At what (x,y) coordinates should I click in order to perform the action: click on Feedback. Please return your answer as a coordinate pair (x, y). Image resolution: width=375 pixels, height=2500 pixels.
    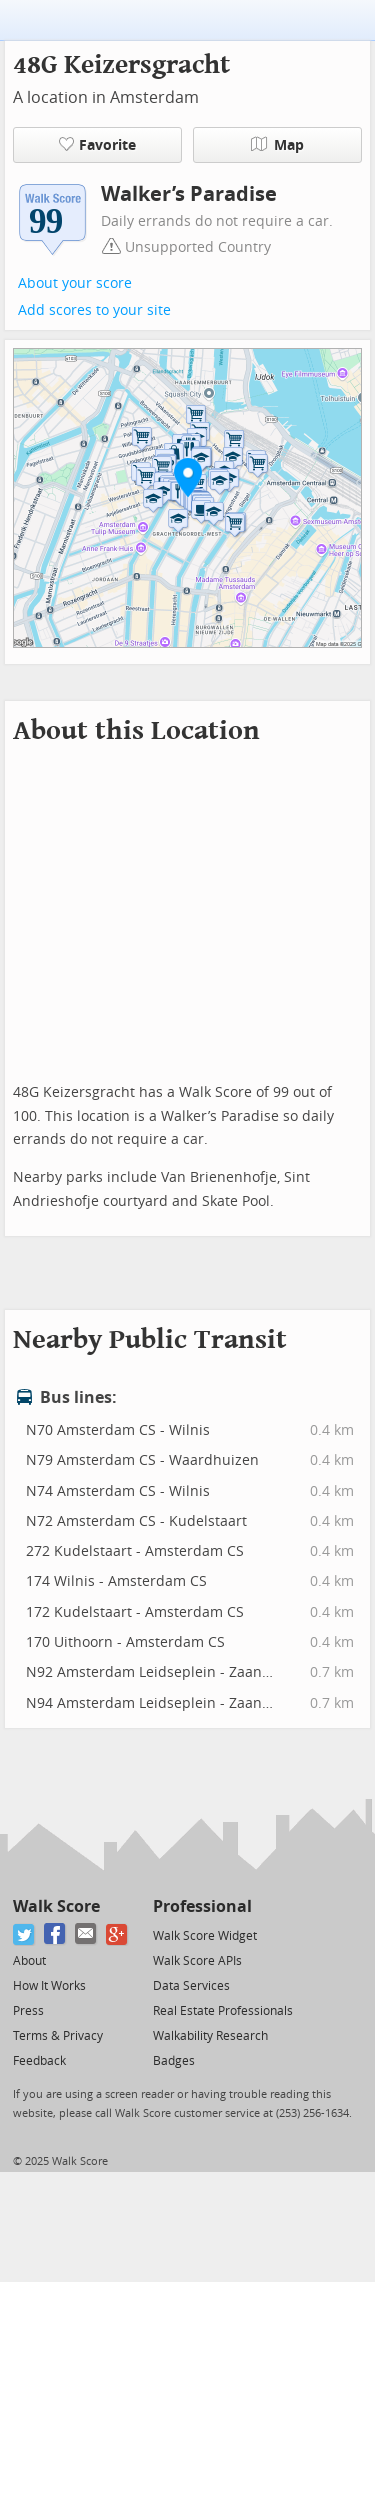
    Looking at the image, I should click on (39, 2061).